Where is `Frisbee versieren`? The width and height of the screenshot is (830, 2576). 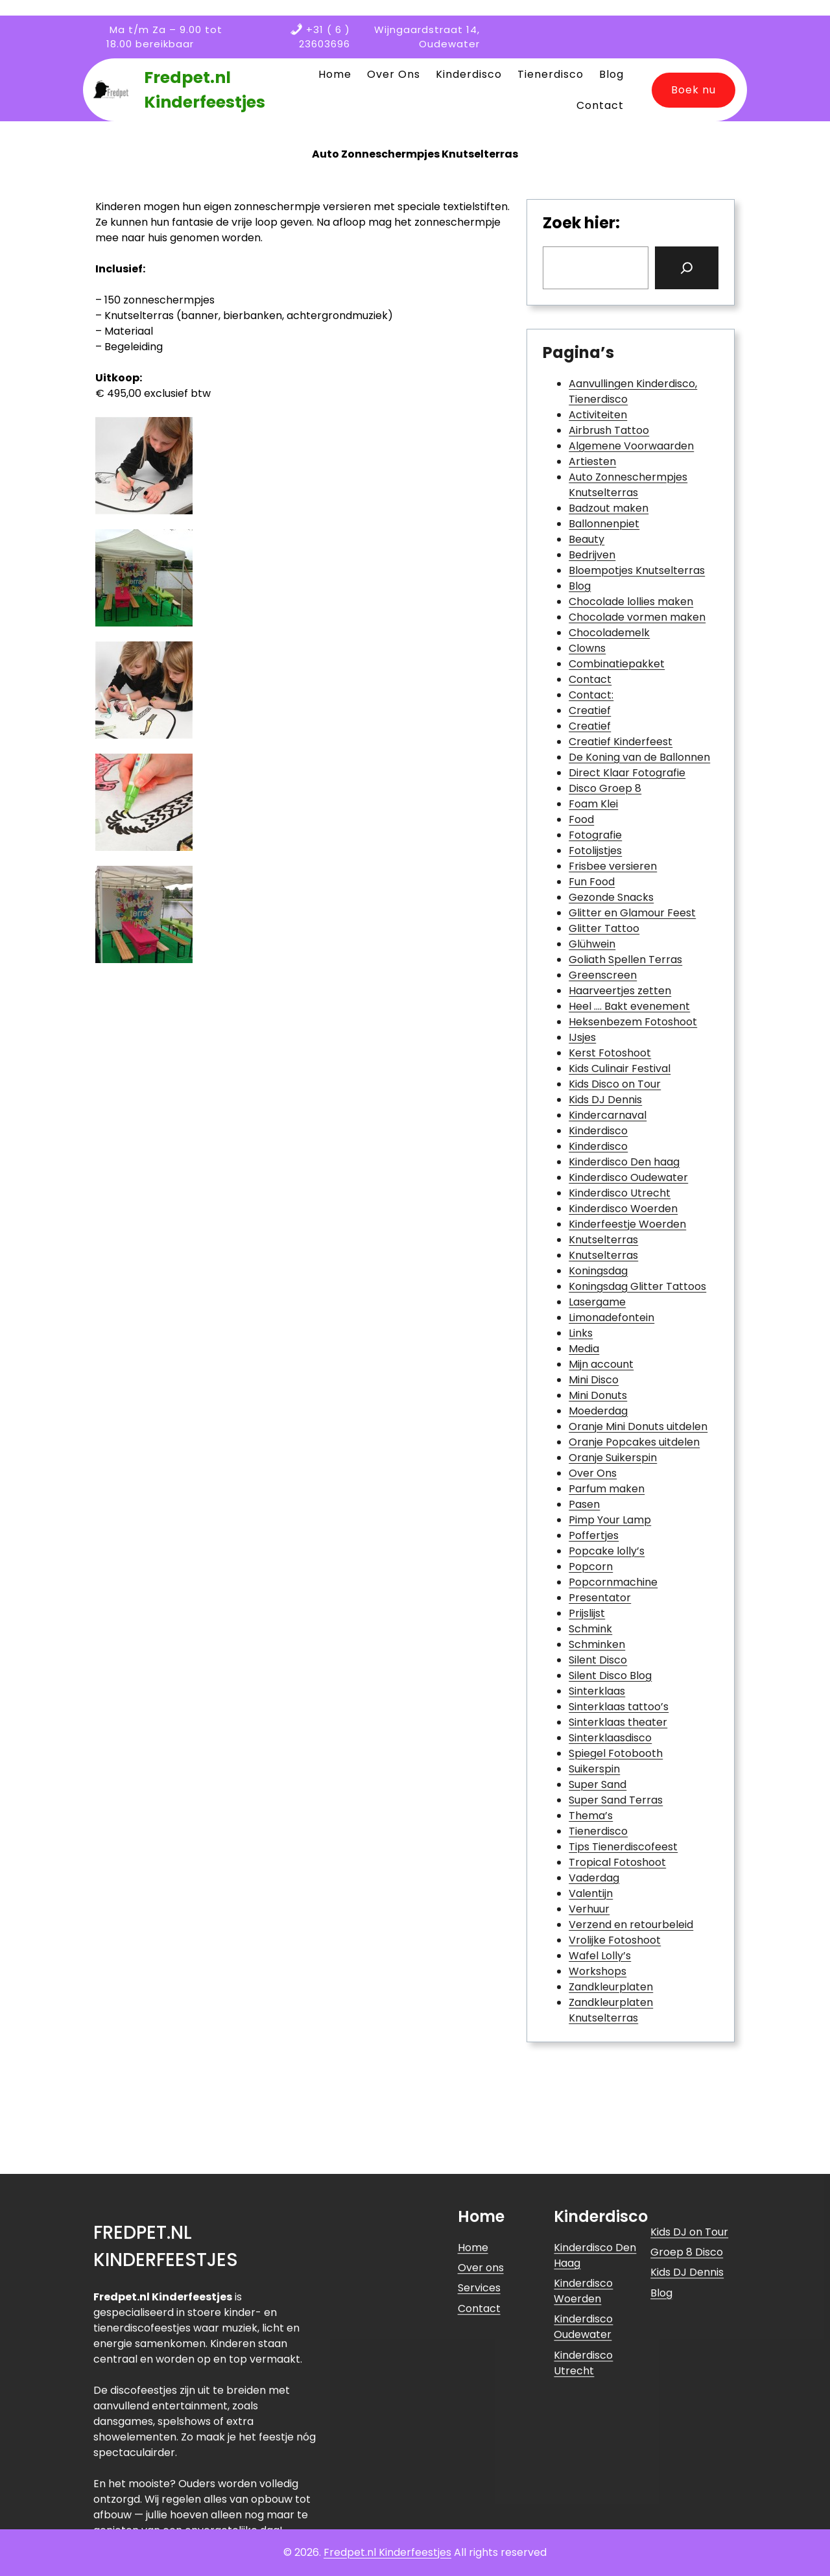 Frisbee versieren is located at coordinates (613, 866).